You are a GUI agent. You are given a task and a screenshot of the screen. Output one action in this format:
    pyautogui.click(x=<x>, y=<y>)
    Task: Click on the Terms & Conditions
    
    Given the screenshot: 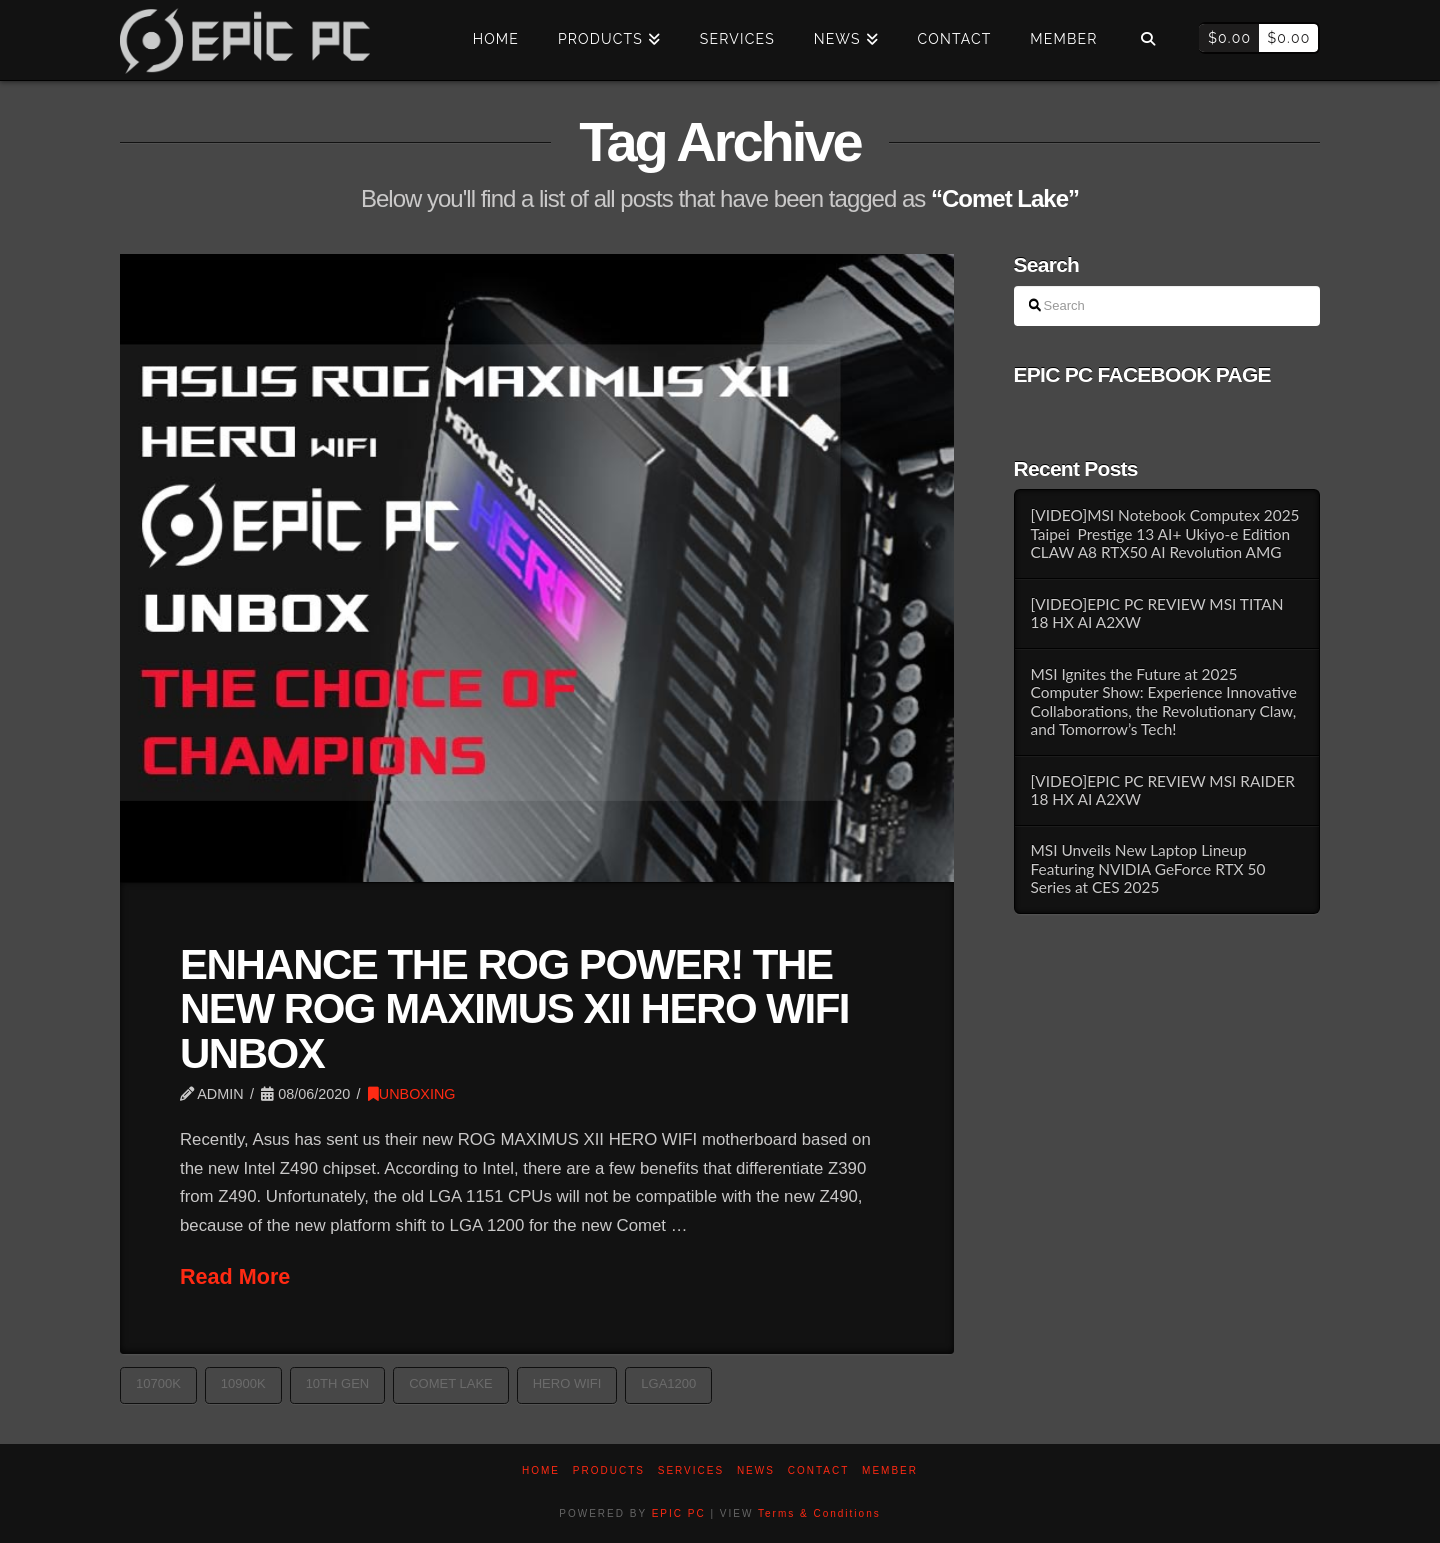 What is the action you would take?
    pyautogui.click(x=819, y=1513)
    